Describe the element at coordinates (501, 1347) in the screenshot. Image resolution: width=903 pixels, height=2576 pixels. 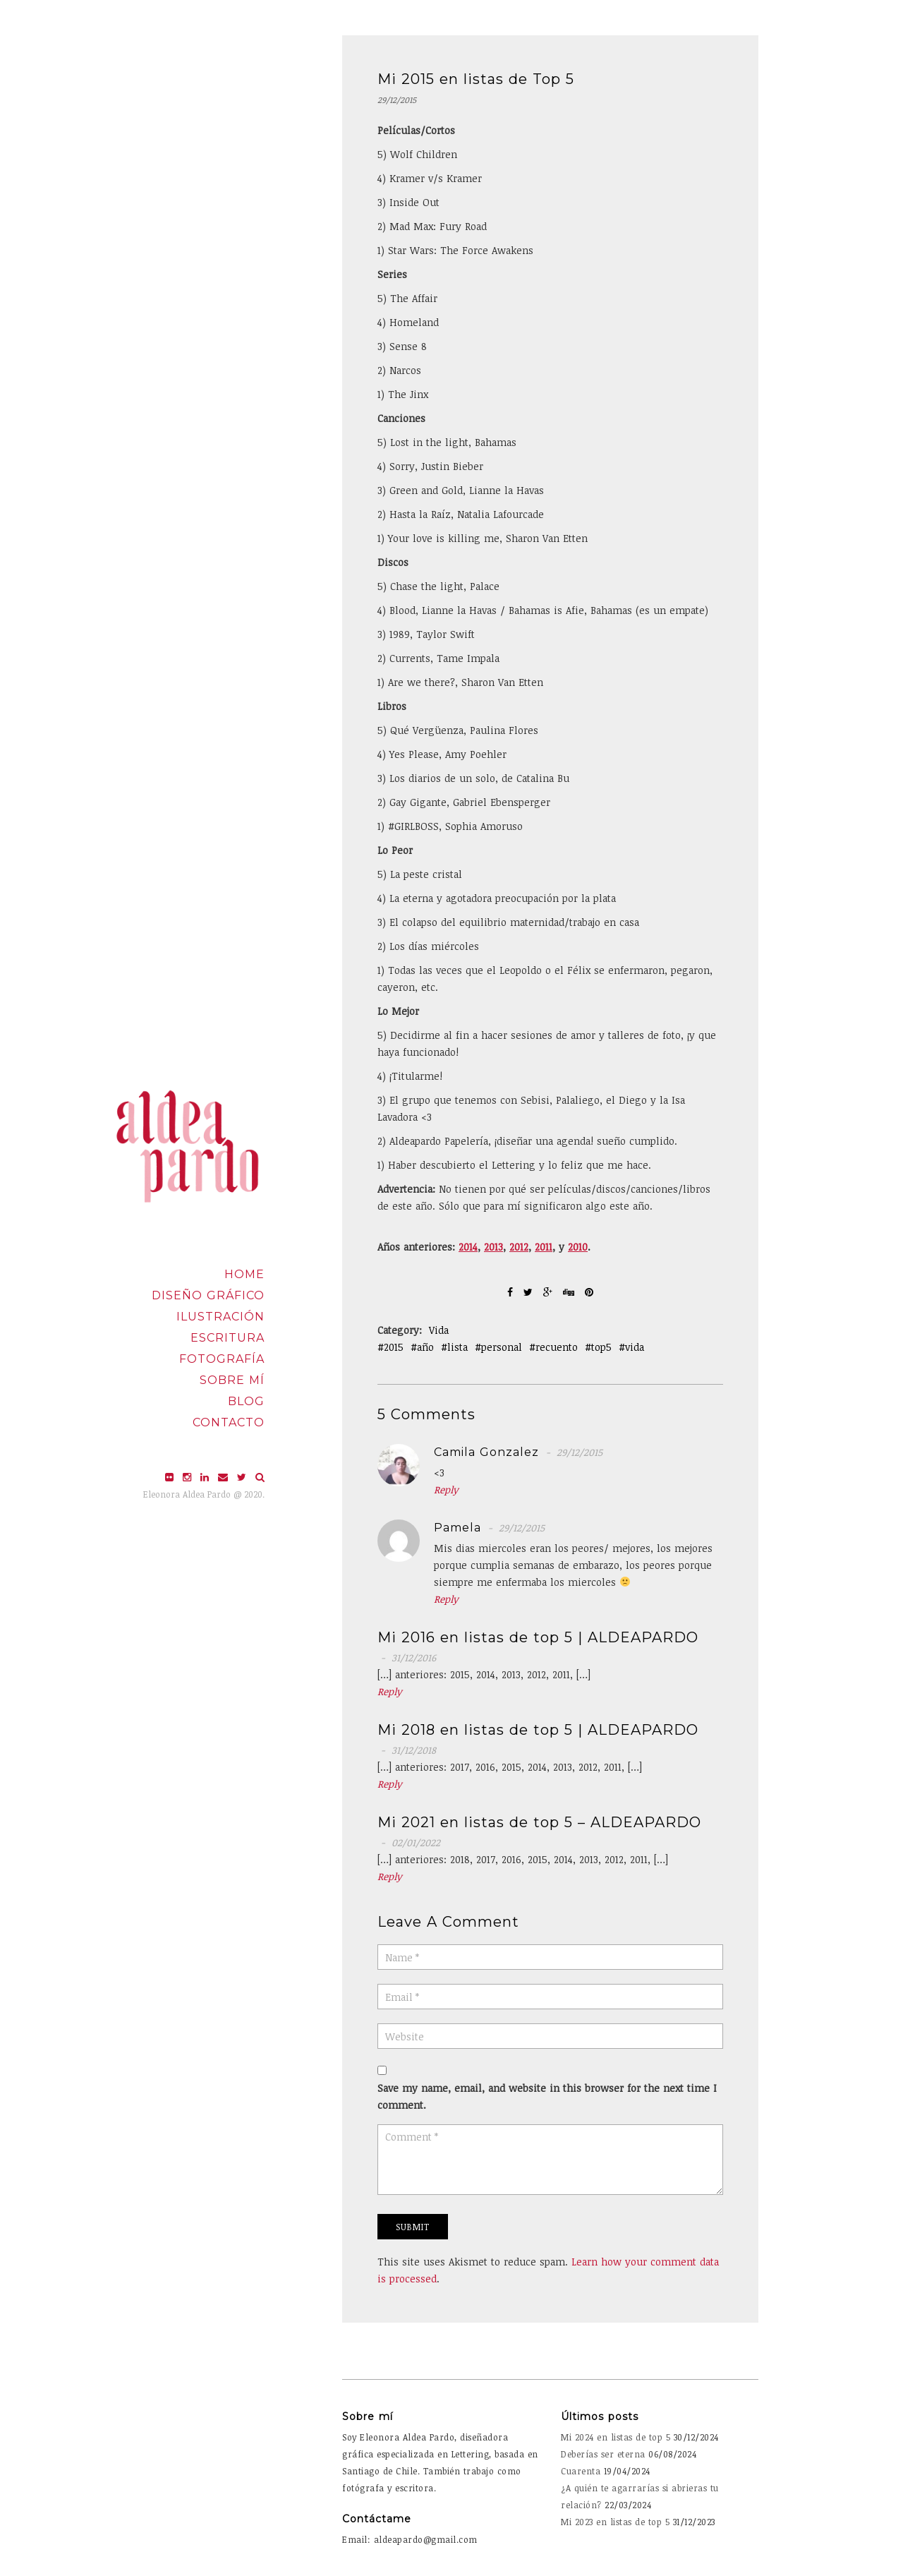
I see `personal` at that location.